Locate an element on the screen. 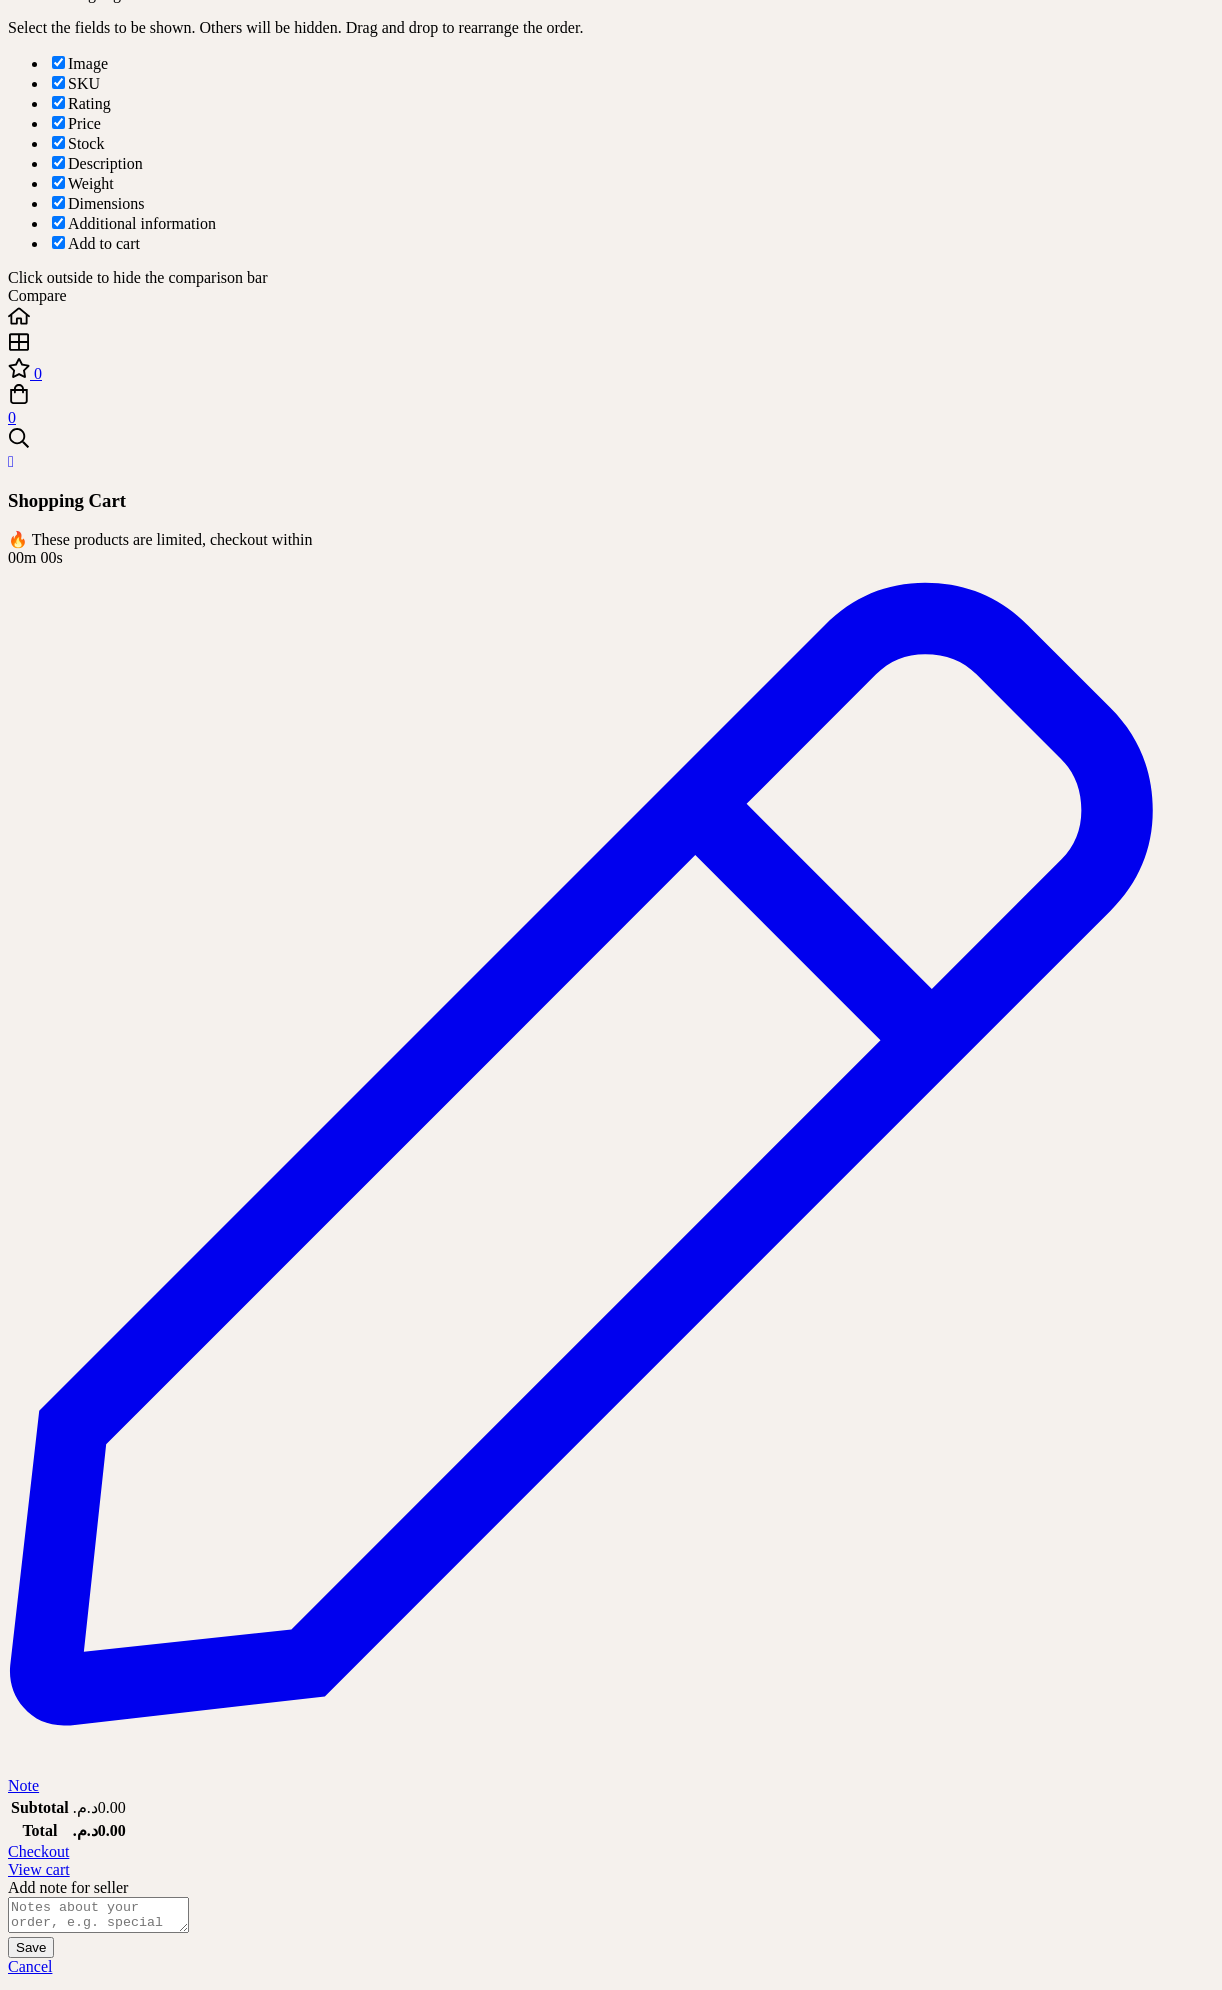 Image resolution: width=1222 pixels, height=1990 pixels. [Home] is located at coordinates (611, 318).